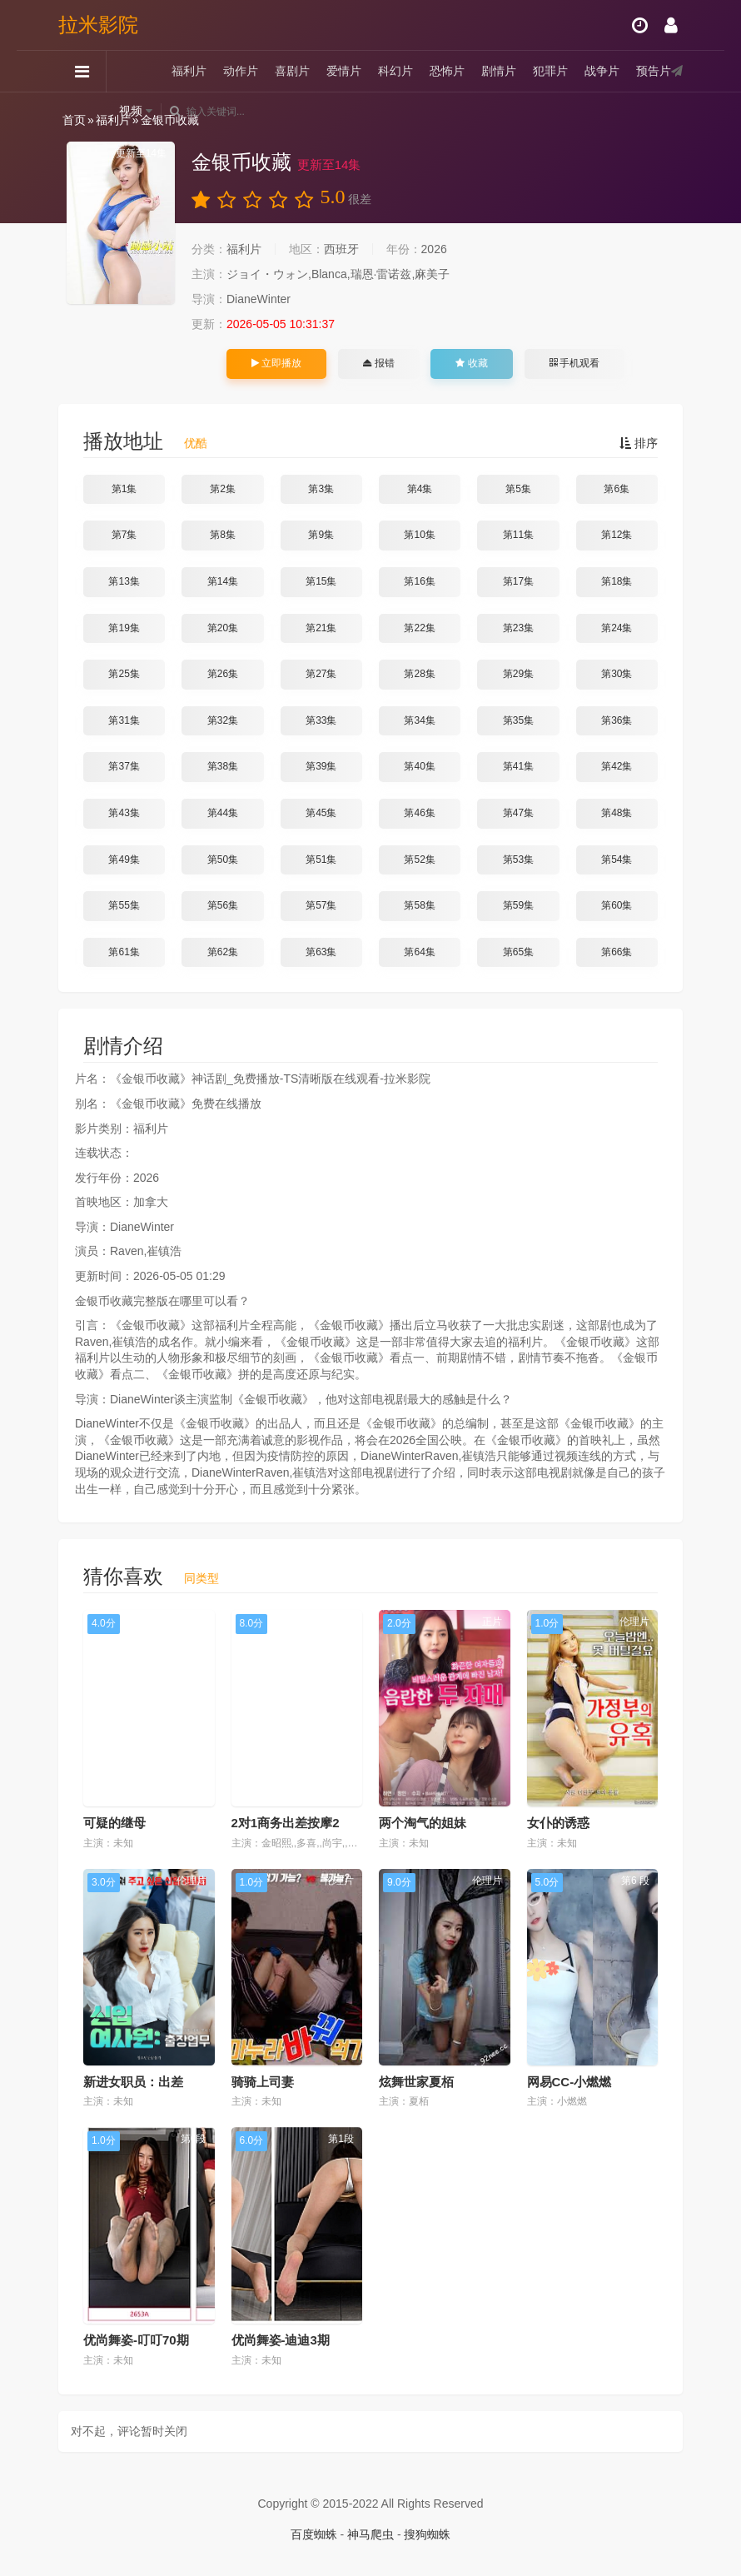 This screenshot has height=2576, width=741. Describe the element at coordinates (124, 489) in the screenshot. I see `第1集` at that location.